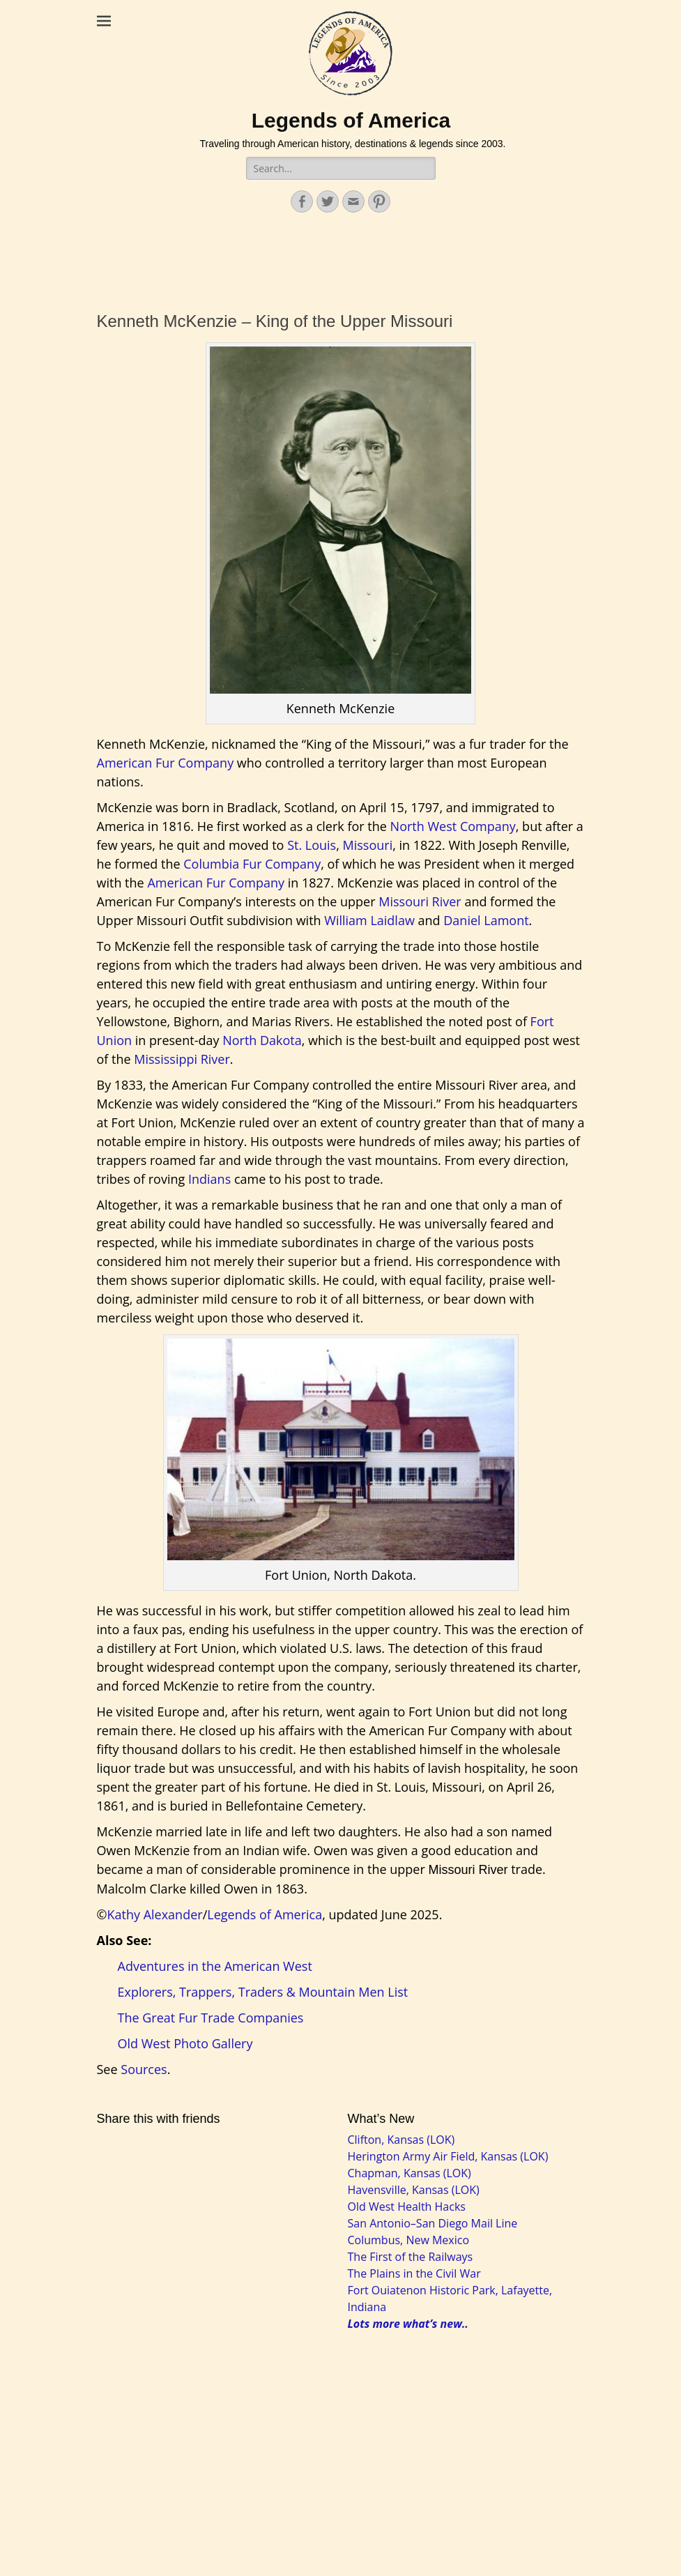 The width and height of the screenshot is (681, 2576). Describe the element at coordinates (453, 826) in the screenshot. I see `North West Company` at that location.